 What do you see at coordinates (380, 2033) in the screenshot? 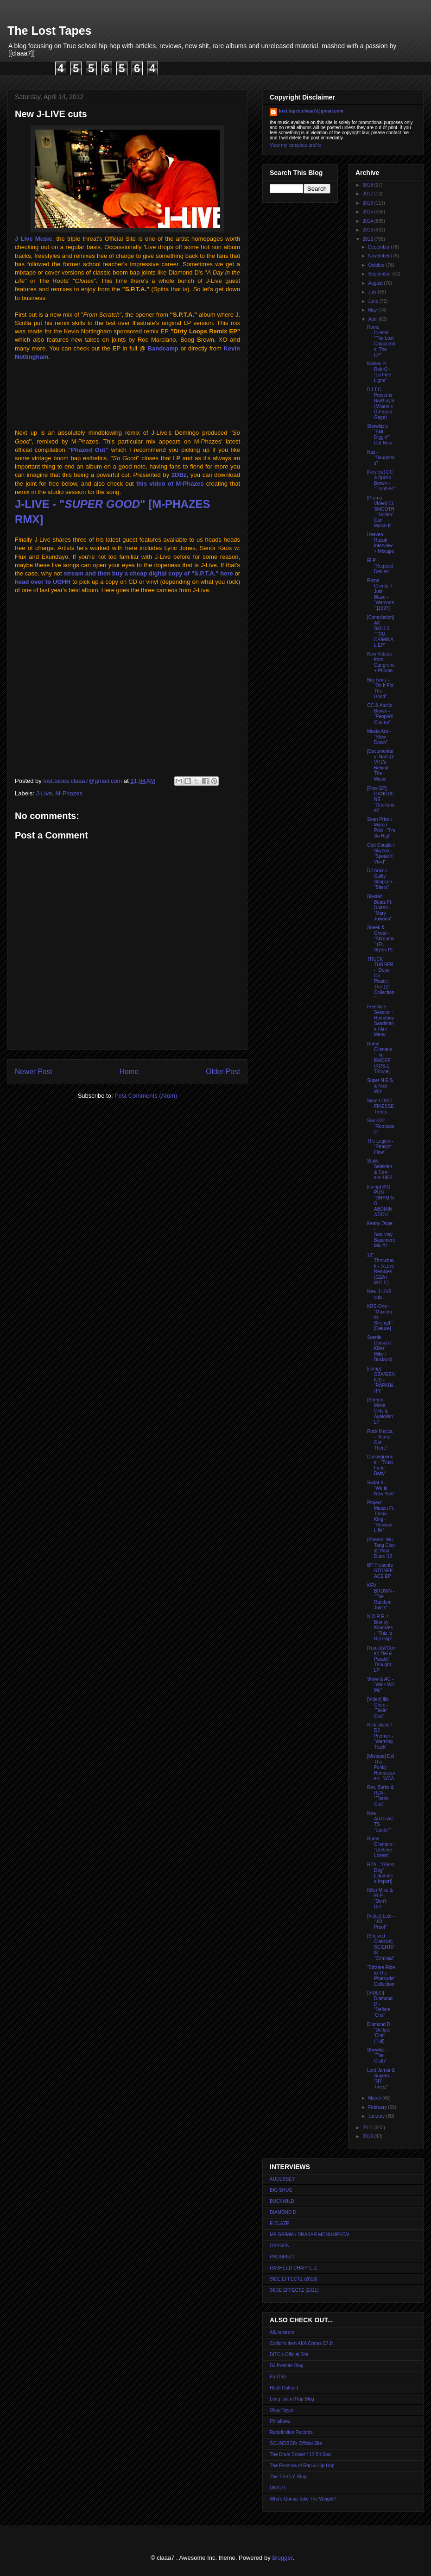
I see `Diamond D - "Deflate 'Cha" (Full)` at bounding box center [380, 2033].